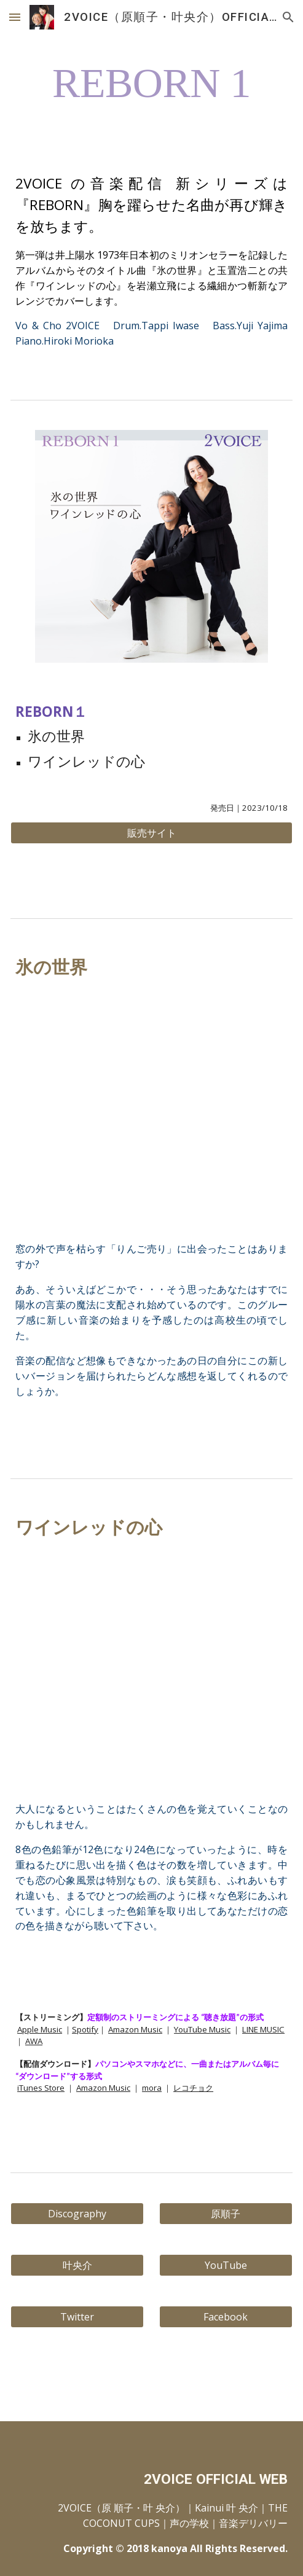  What do you see at coordinates (151, 832) in the screenshot?
I see `[販売サイト]` at bounding box center [151, 832].